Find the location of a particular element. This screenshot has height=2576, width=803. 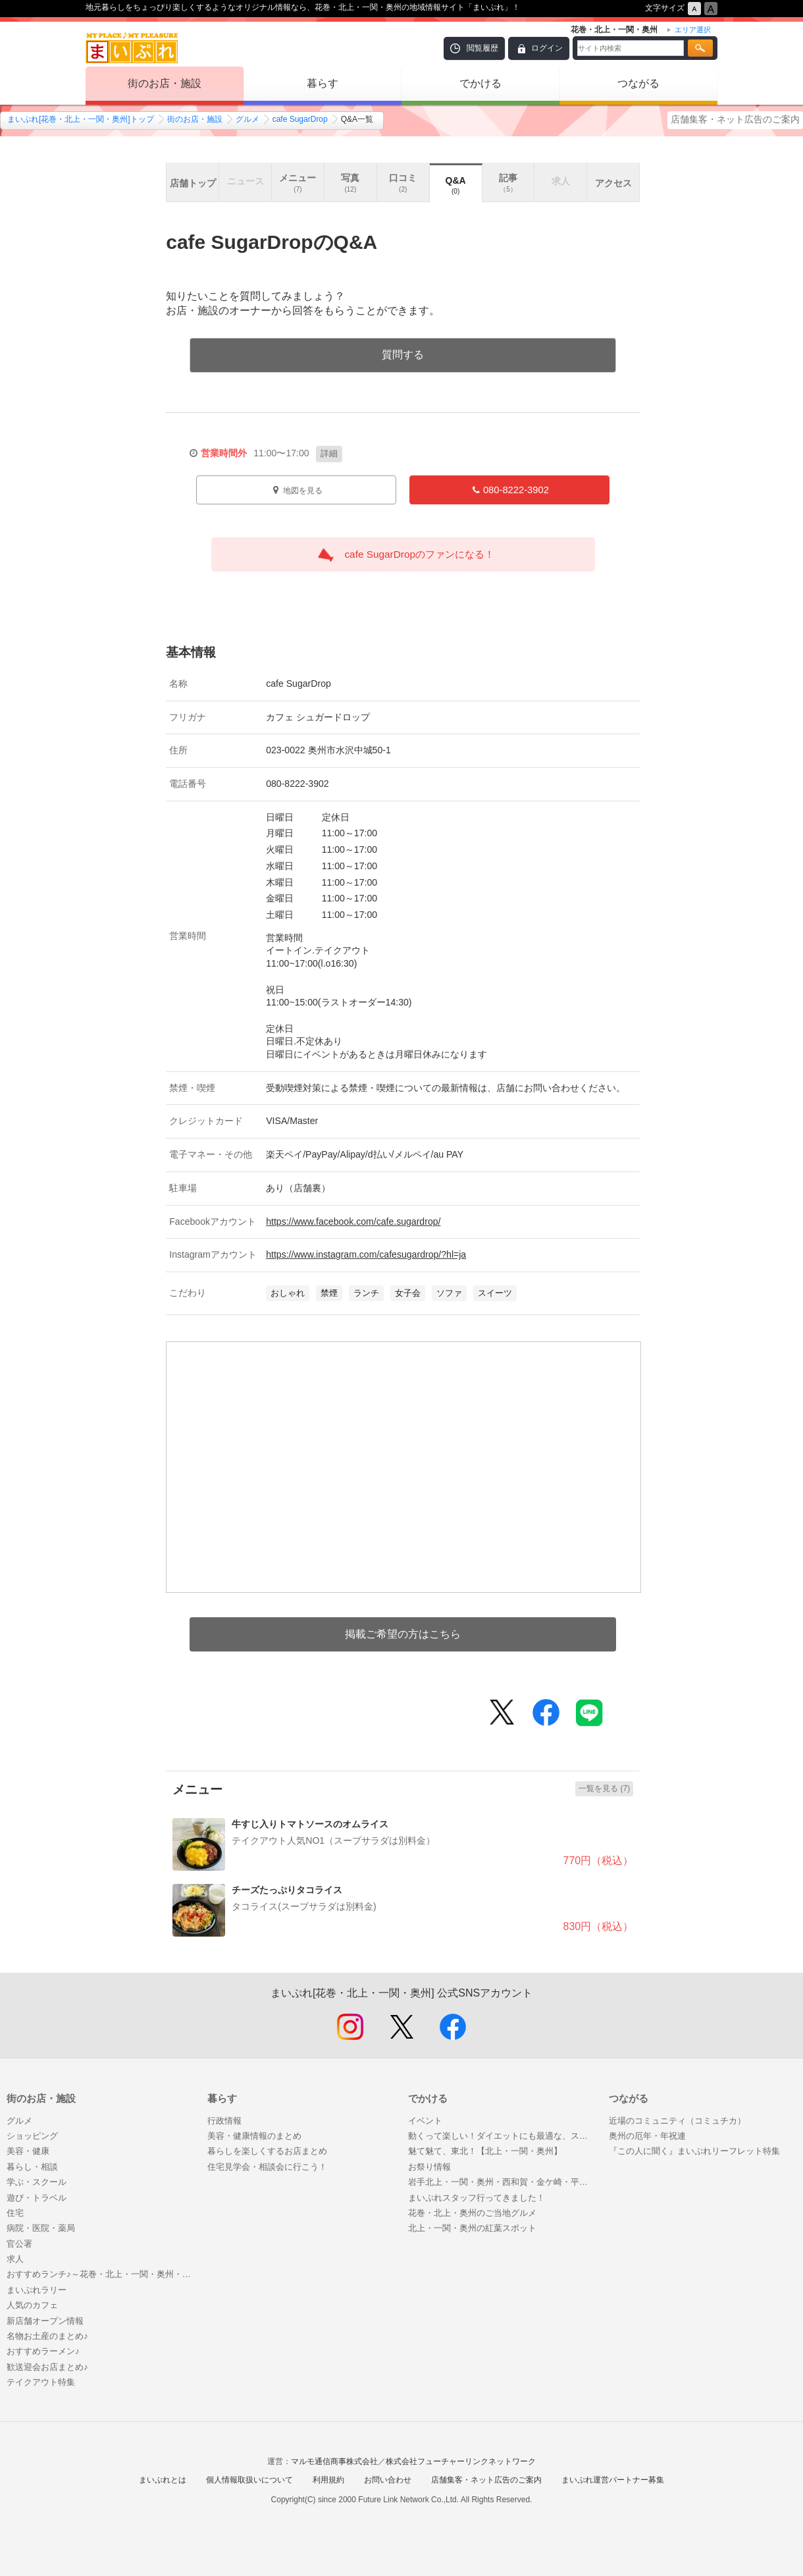

暮らし・相談 is located at coordinates (32, 2167).